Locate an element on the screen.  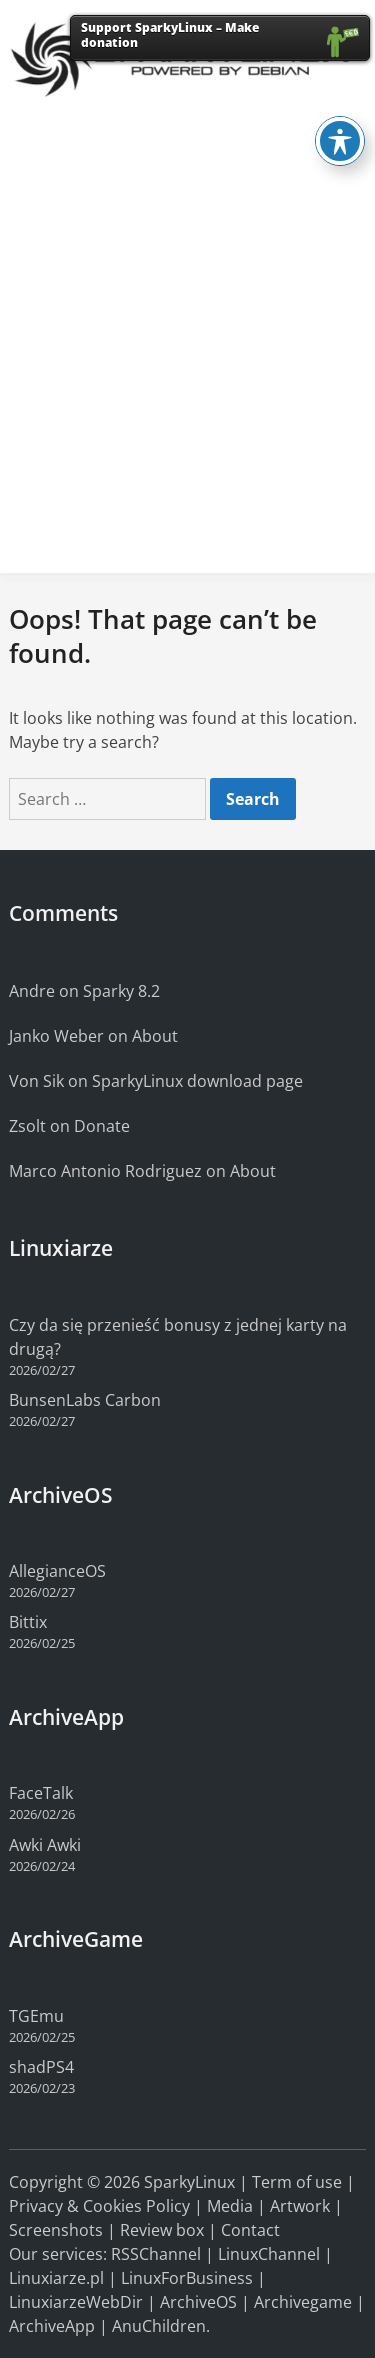
LinuxChannel is located at coordinates (269, 2254).